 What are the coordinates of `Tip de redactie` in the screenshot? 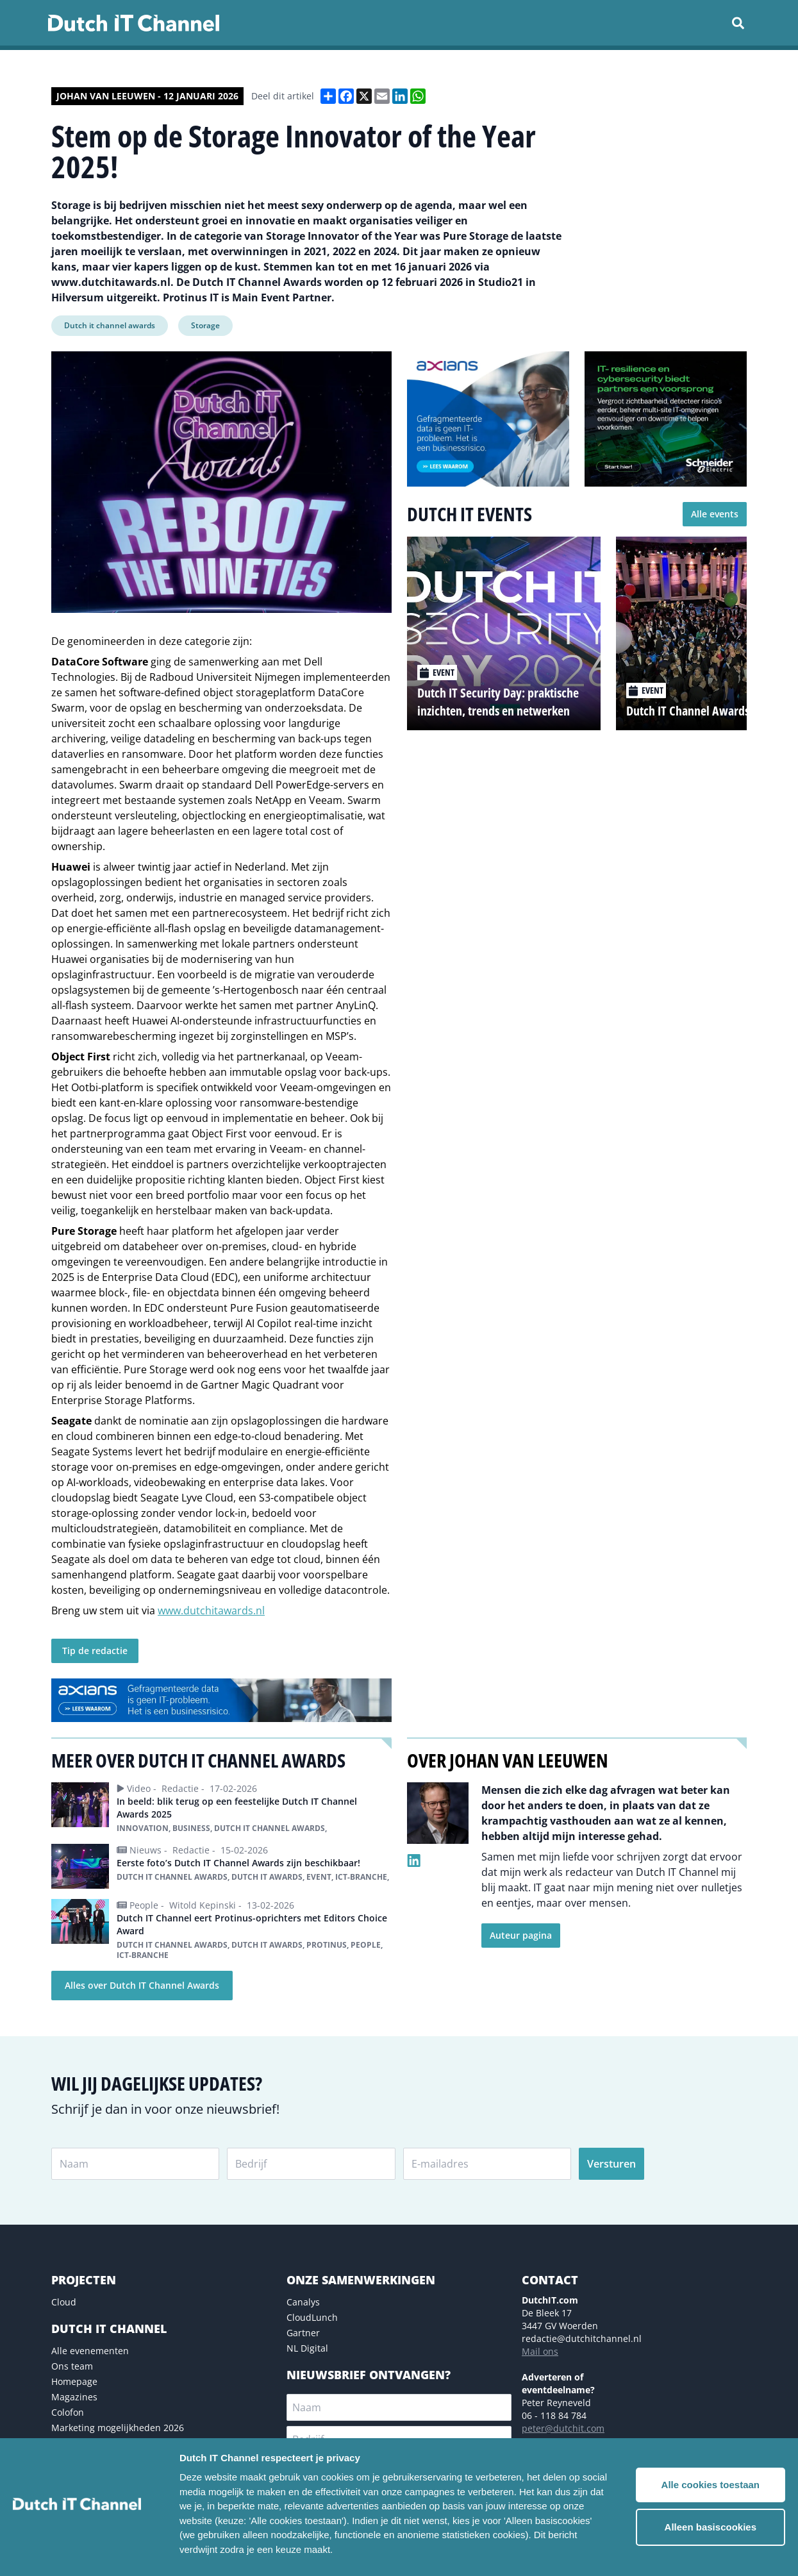 It's located at (95, 1650).